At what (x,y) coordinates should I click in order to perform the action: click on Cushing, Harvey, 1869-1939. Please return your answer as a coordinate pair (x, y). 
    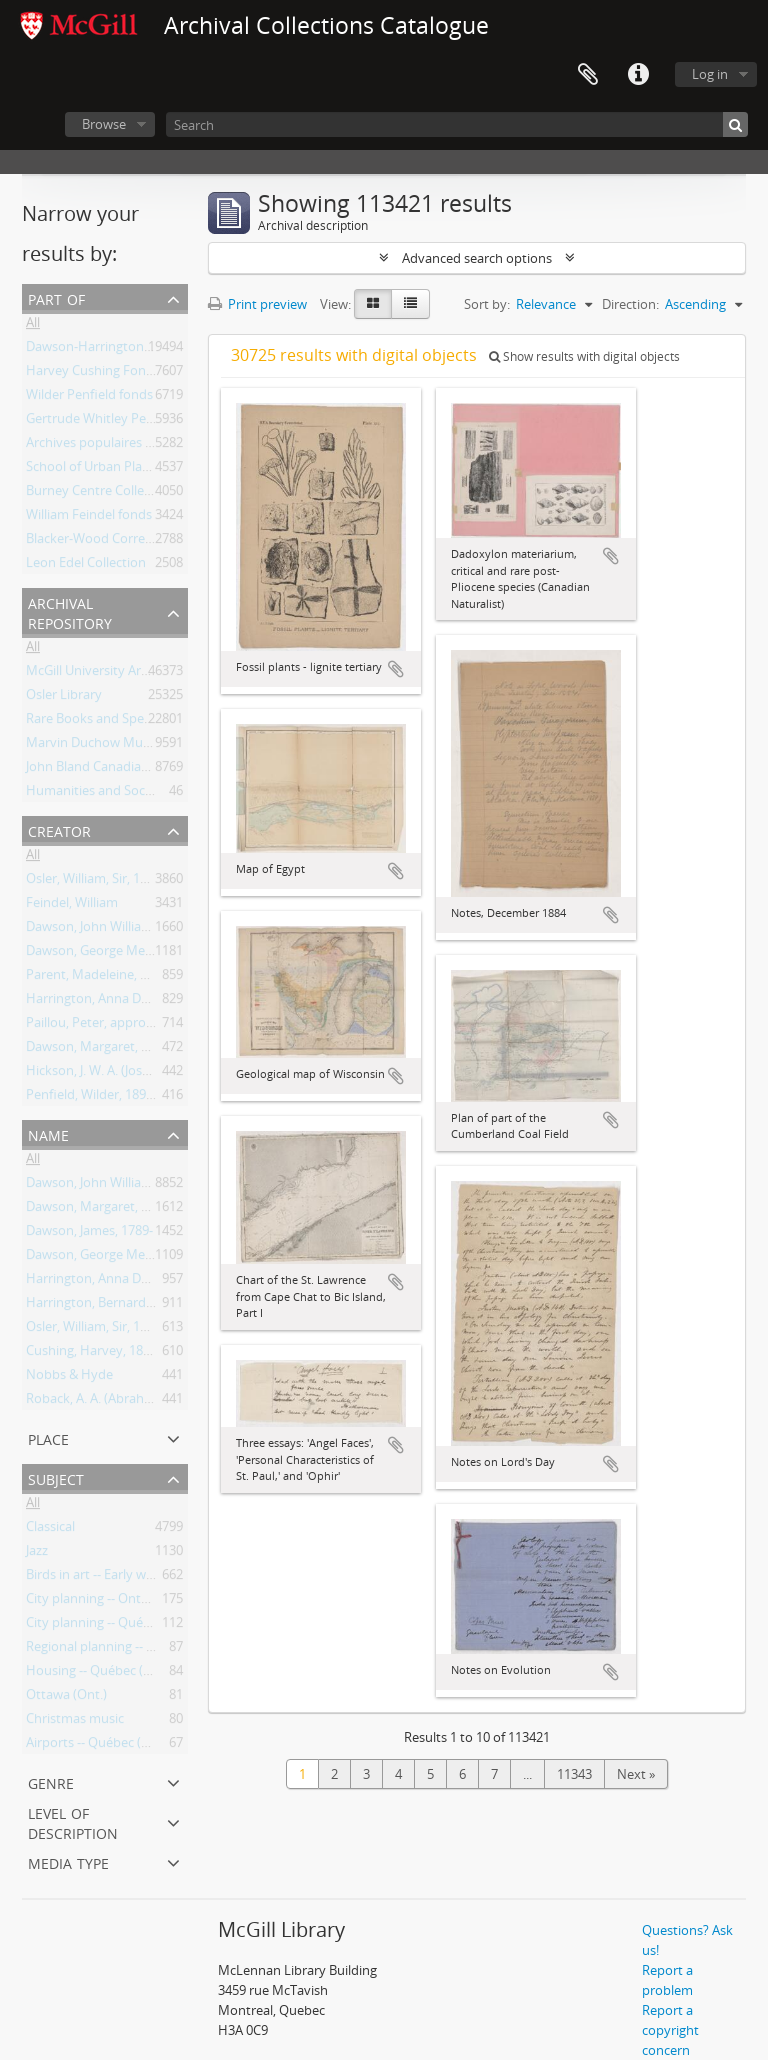
    Looking at the image, I should click on (107, 1354).